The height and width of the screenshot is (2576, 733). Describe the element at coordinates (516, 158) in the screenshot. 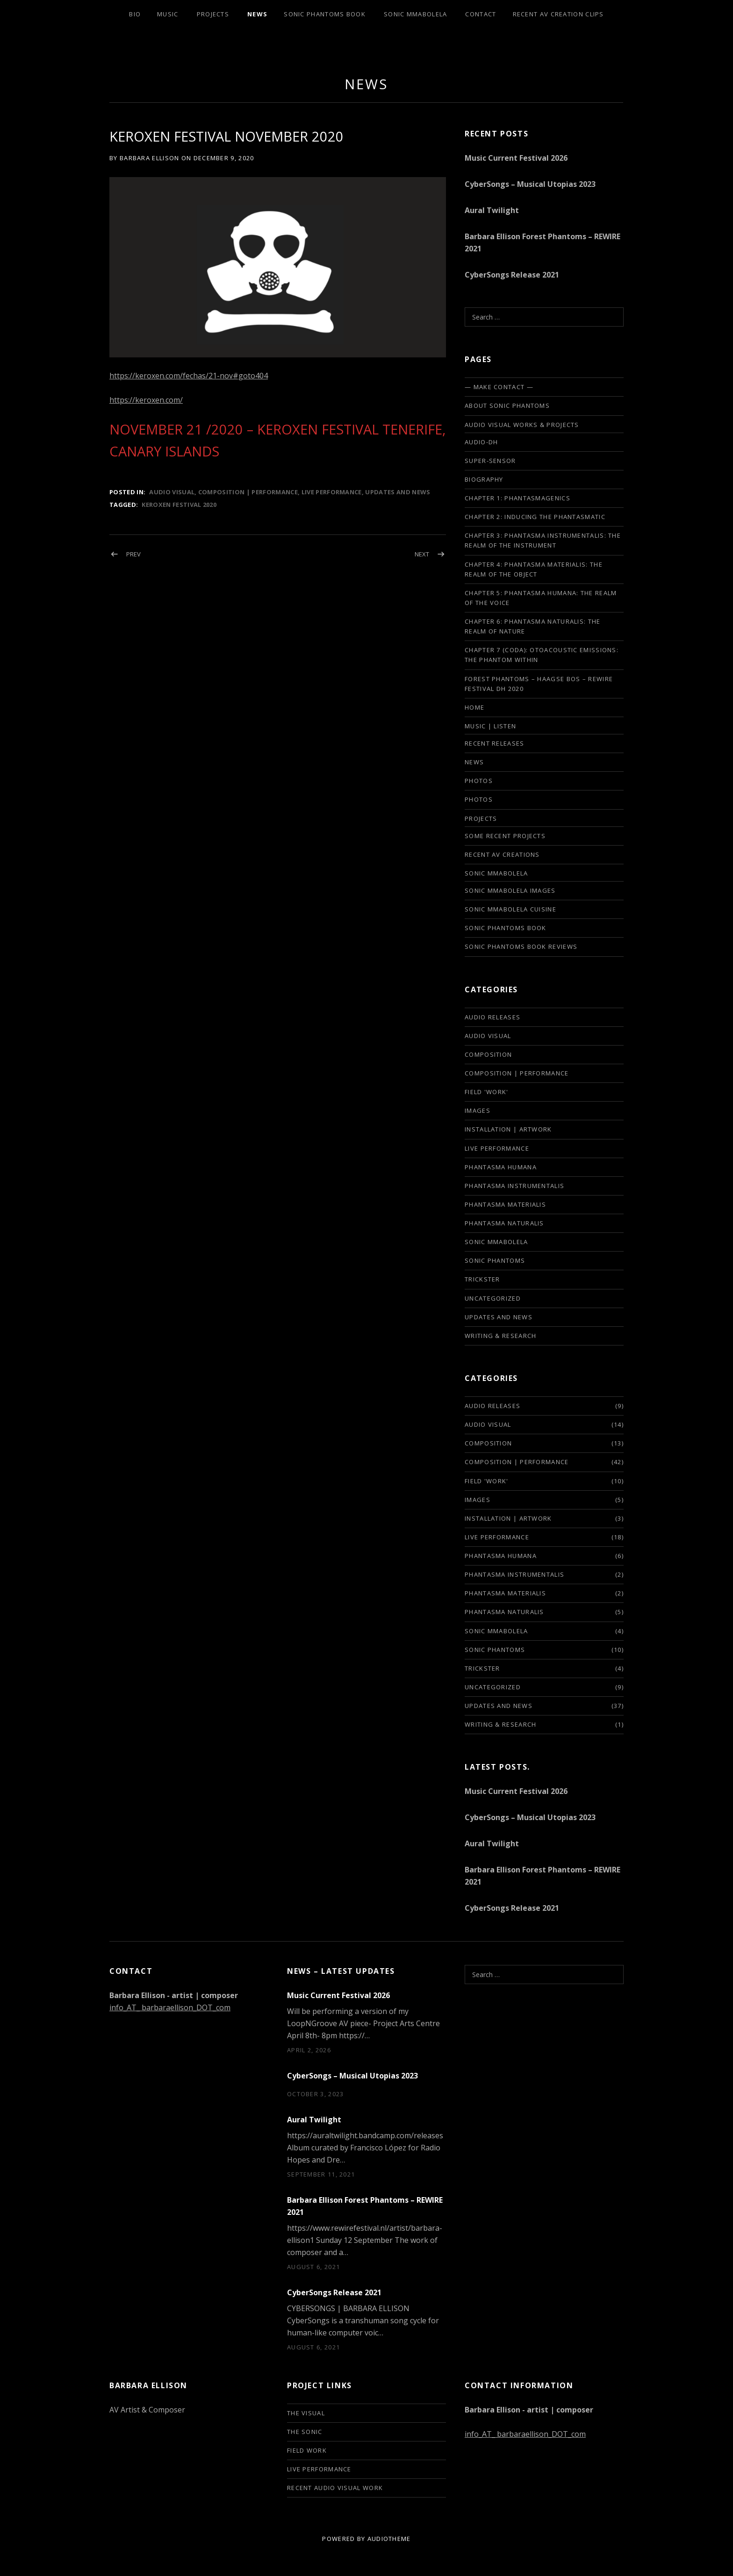

I see `Music Current Festival 2026` at that location.